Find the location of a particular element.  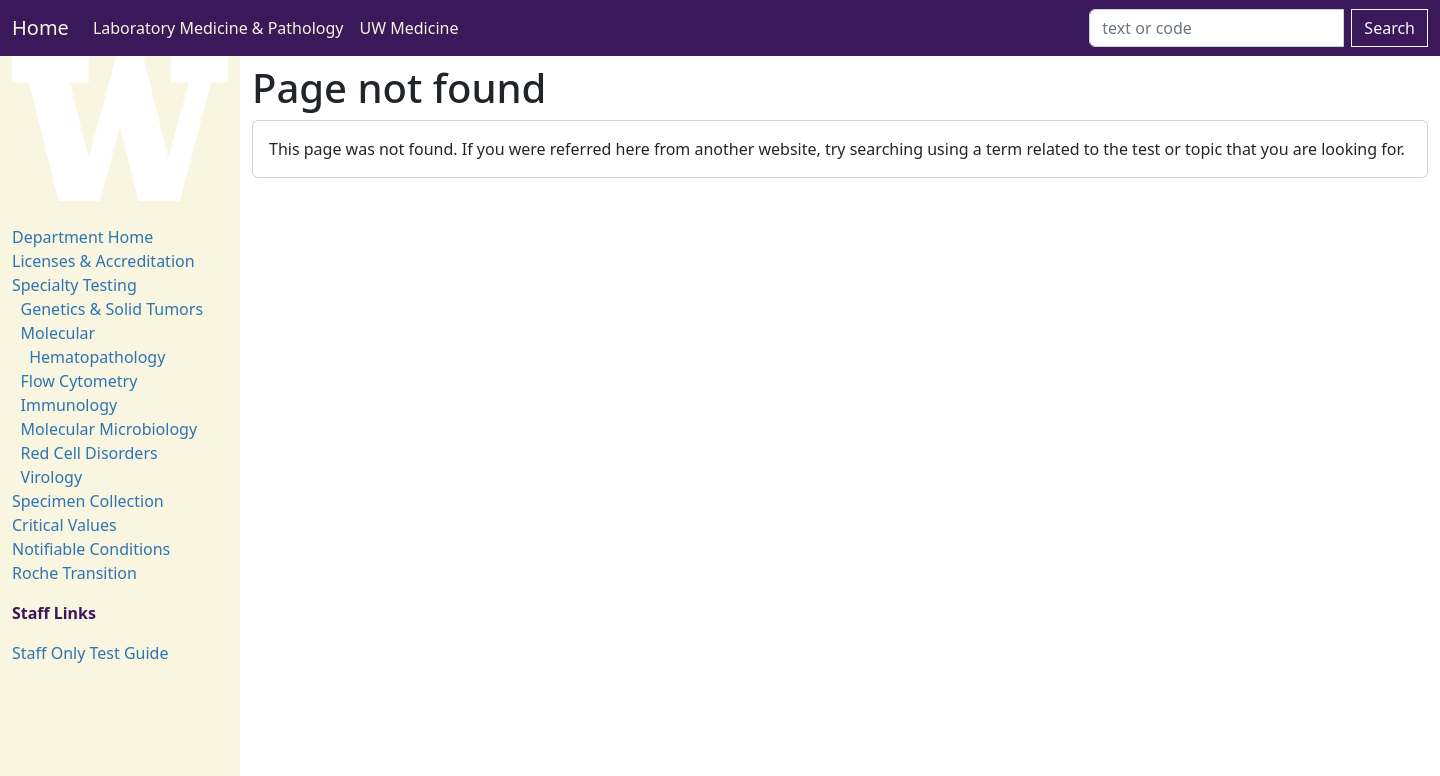

Specialty Testing is located at coordinates (74, 285).